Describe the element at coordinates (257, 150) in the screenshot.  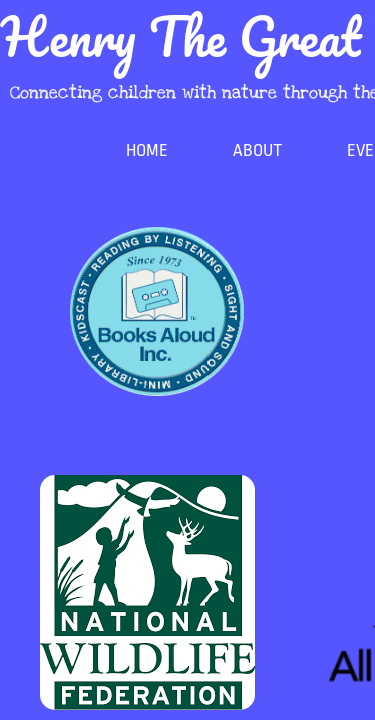
I see `About` at that location.